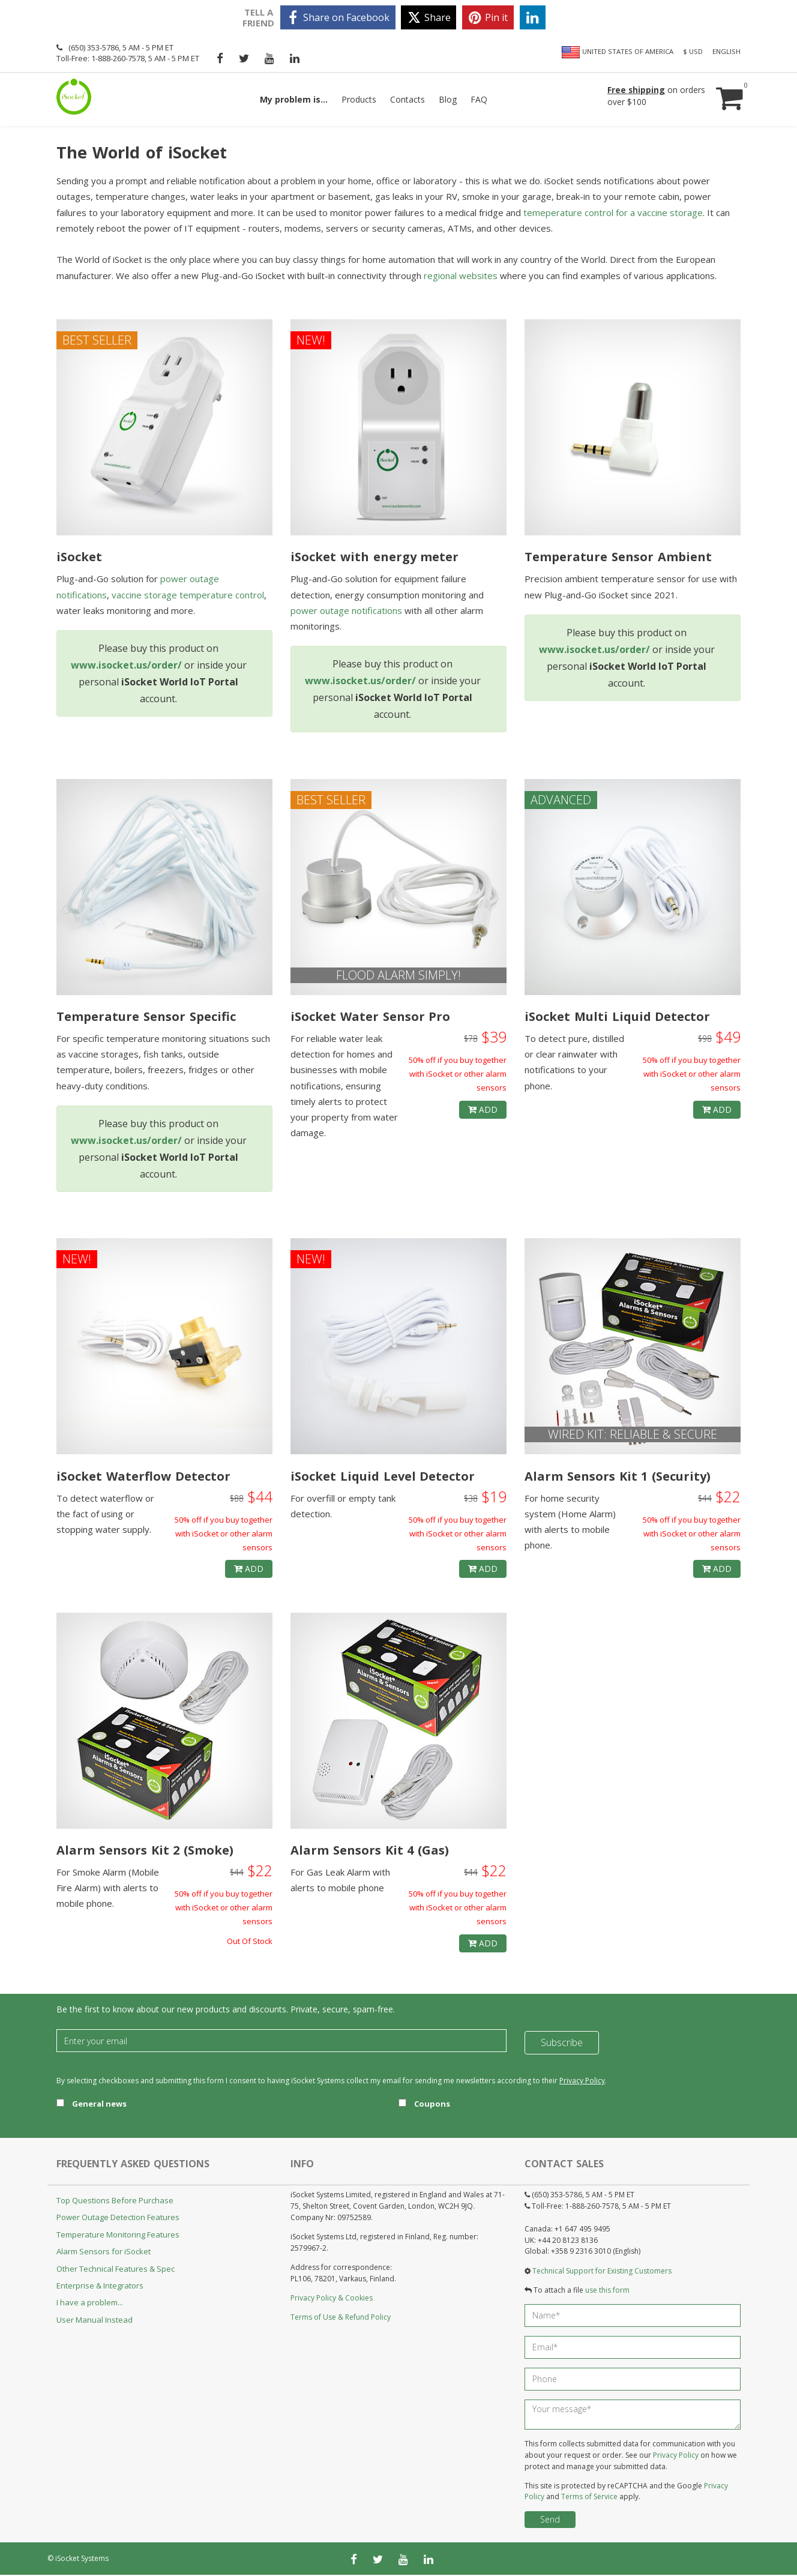 This screenshot has width=797, height=2576. What do you see at coordinates (188, 595) in the screenshot?
I see `vaccine storage temperature control` at bounding box center [188, 595].